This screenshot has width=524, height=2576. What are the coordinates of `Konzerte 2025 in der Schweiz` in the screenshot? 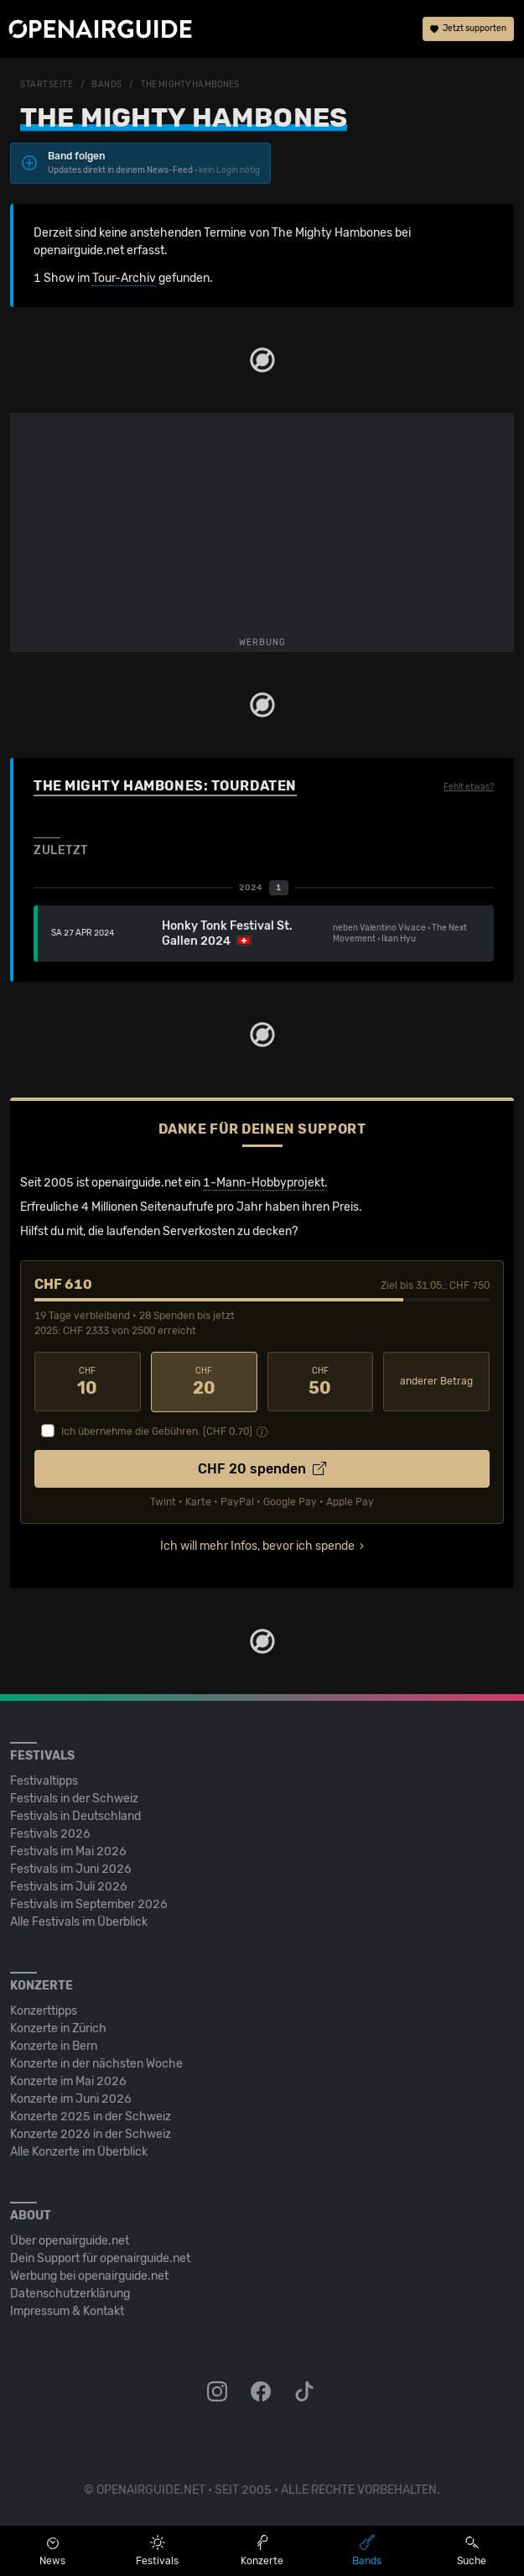 It's located at (90, 2116).